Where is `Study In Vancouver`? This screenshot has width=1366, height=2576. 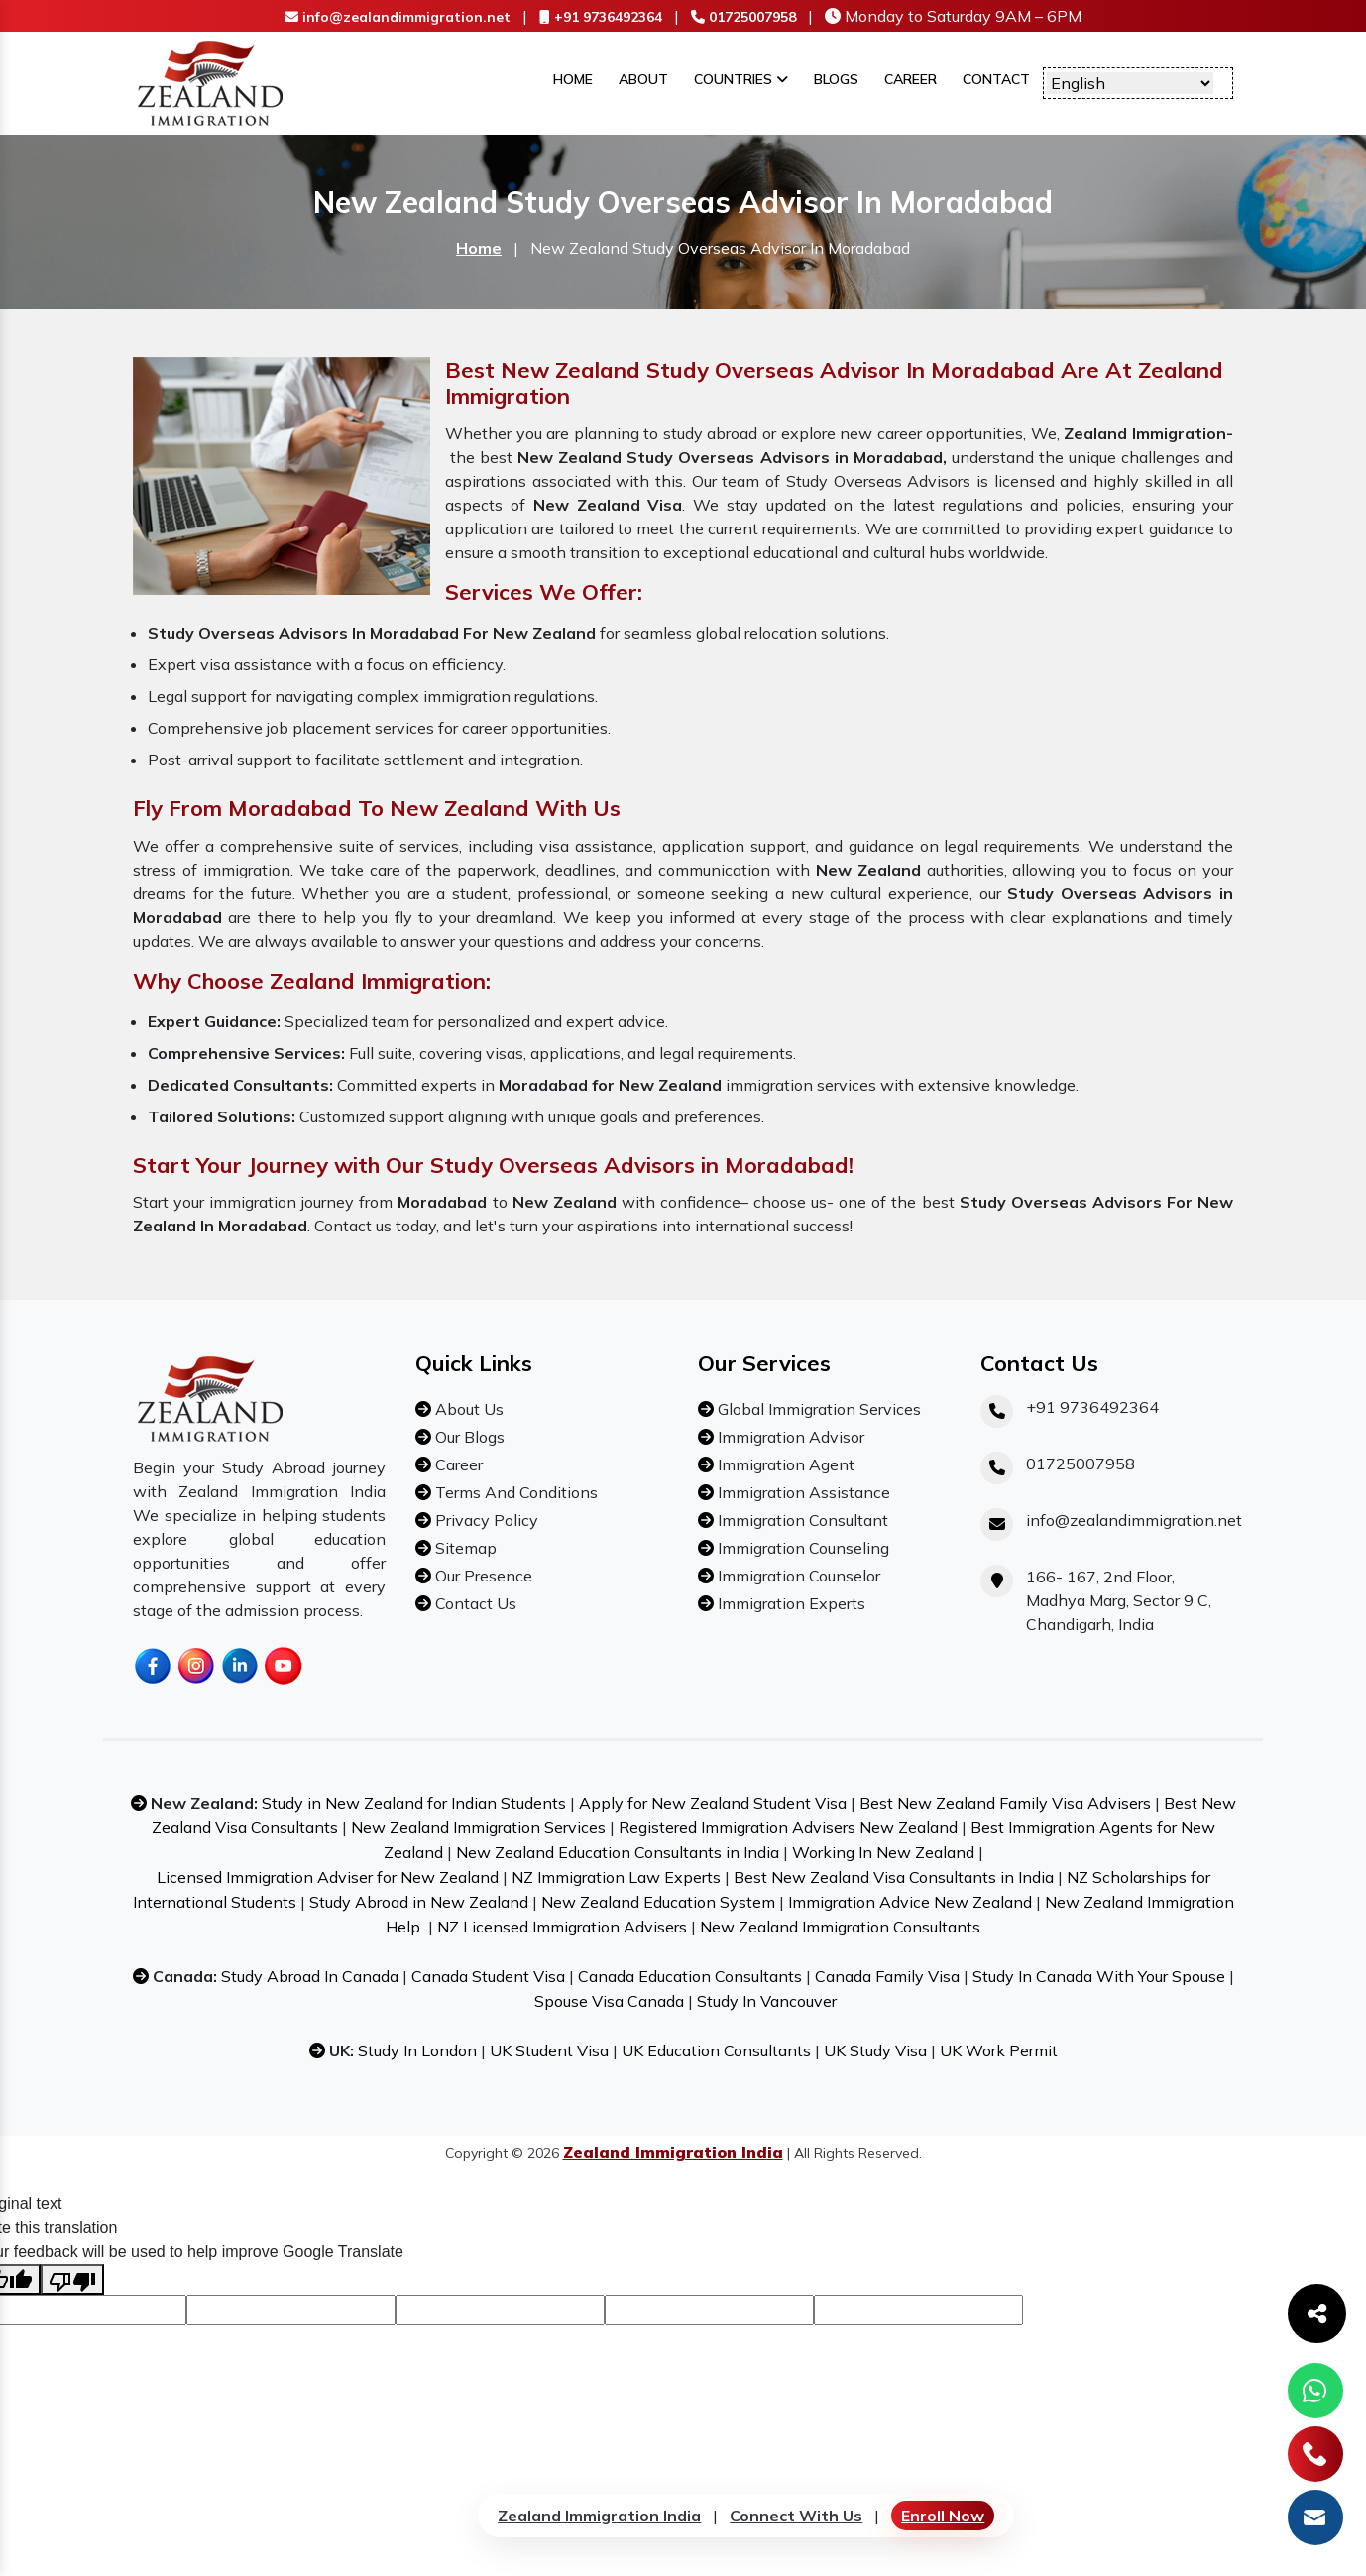 Study In Vancouver is located at coordinates (767, 2001).